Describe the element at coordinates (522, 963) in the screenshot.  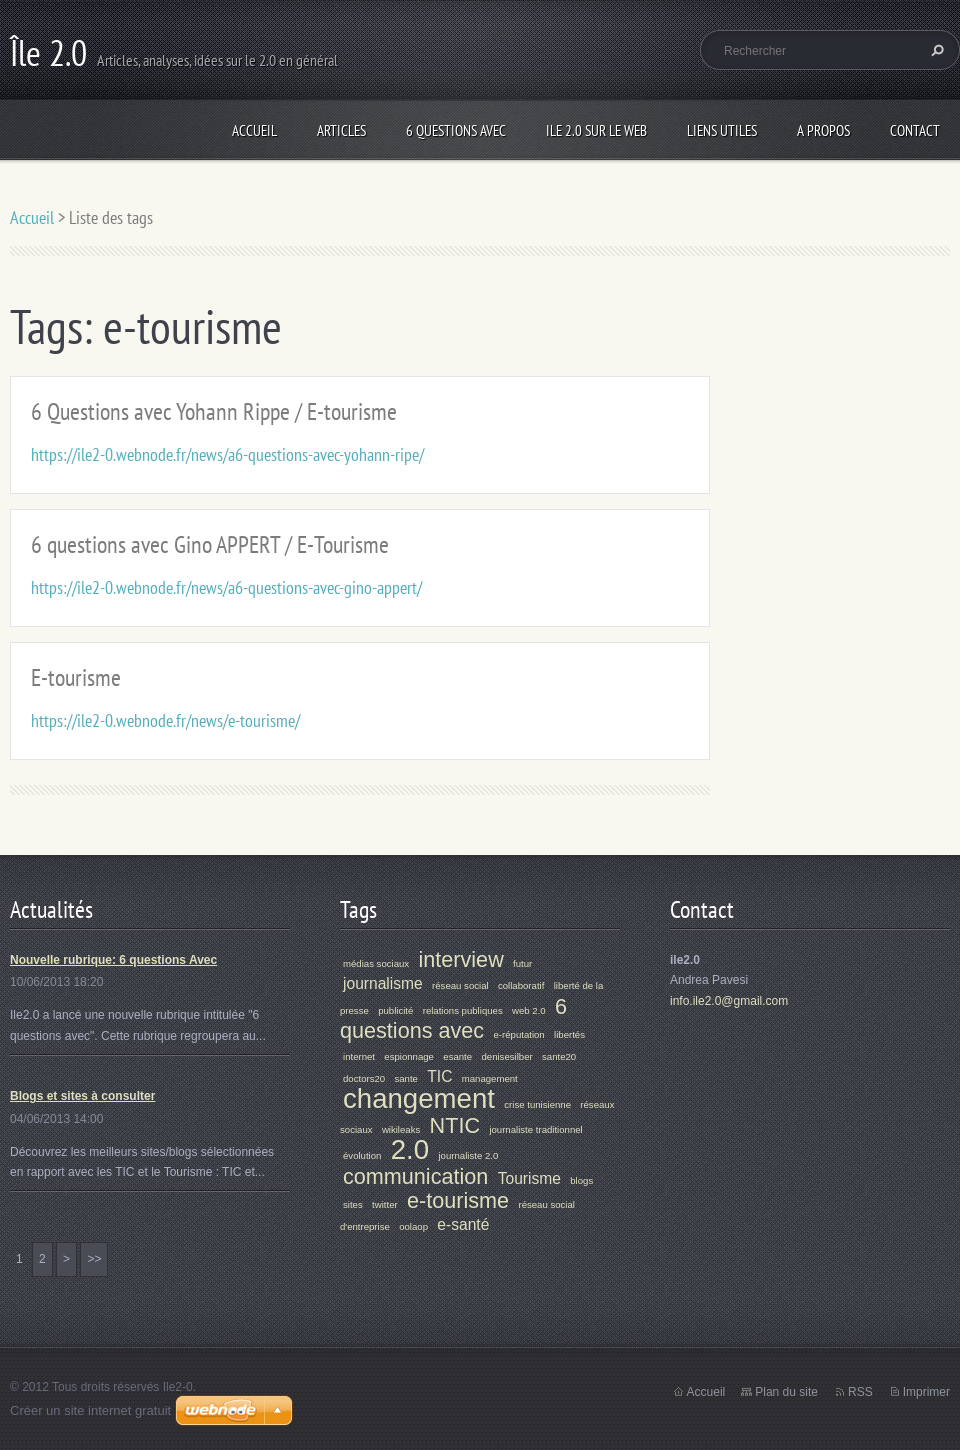
I see `futur` at that location.